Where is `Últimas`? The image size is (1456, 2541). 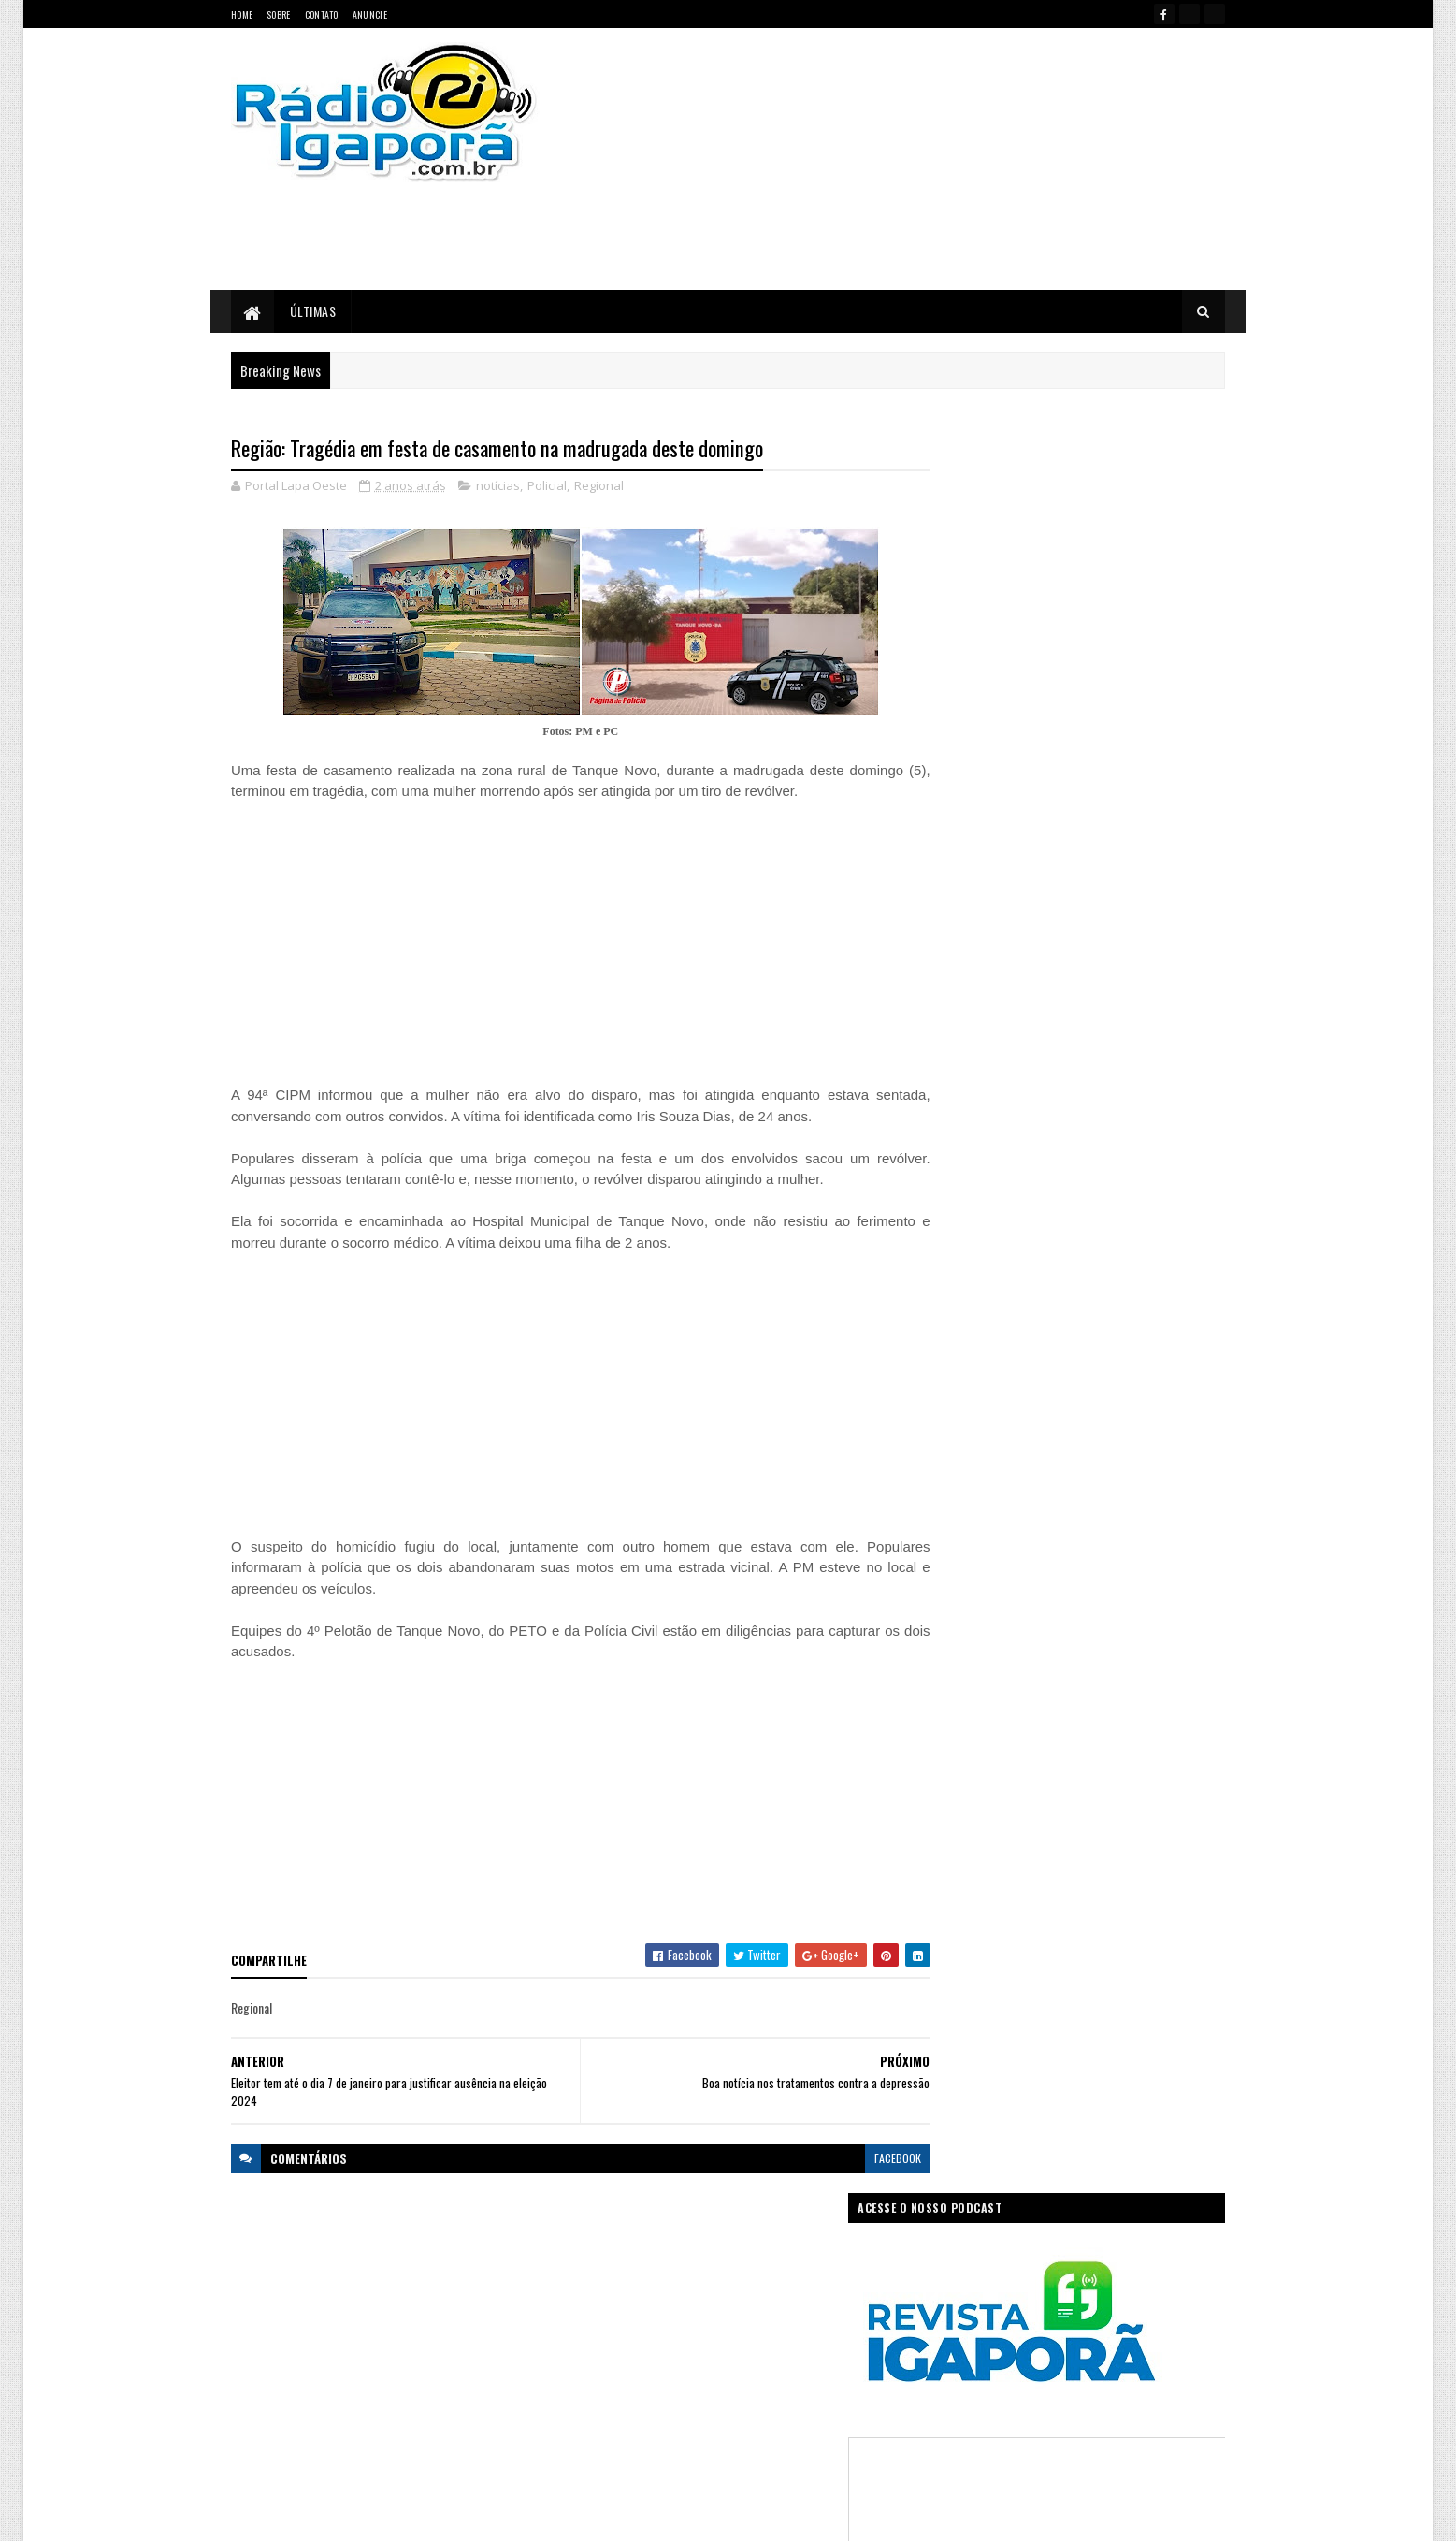
Últimas is located at coordinates (313, 311).